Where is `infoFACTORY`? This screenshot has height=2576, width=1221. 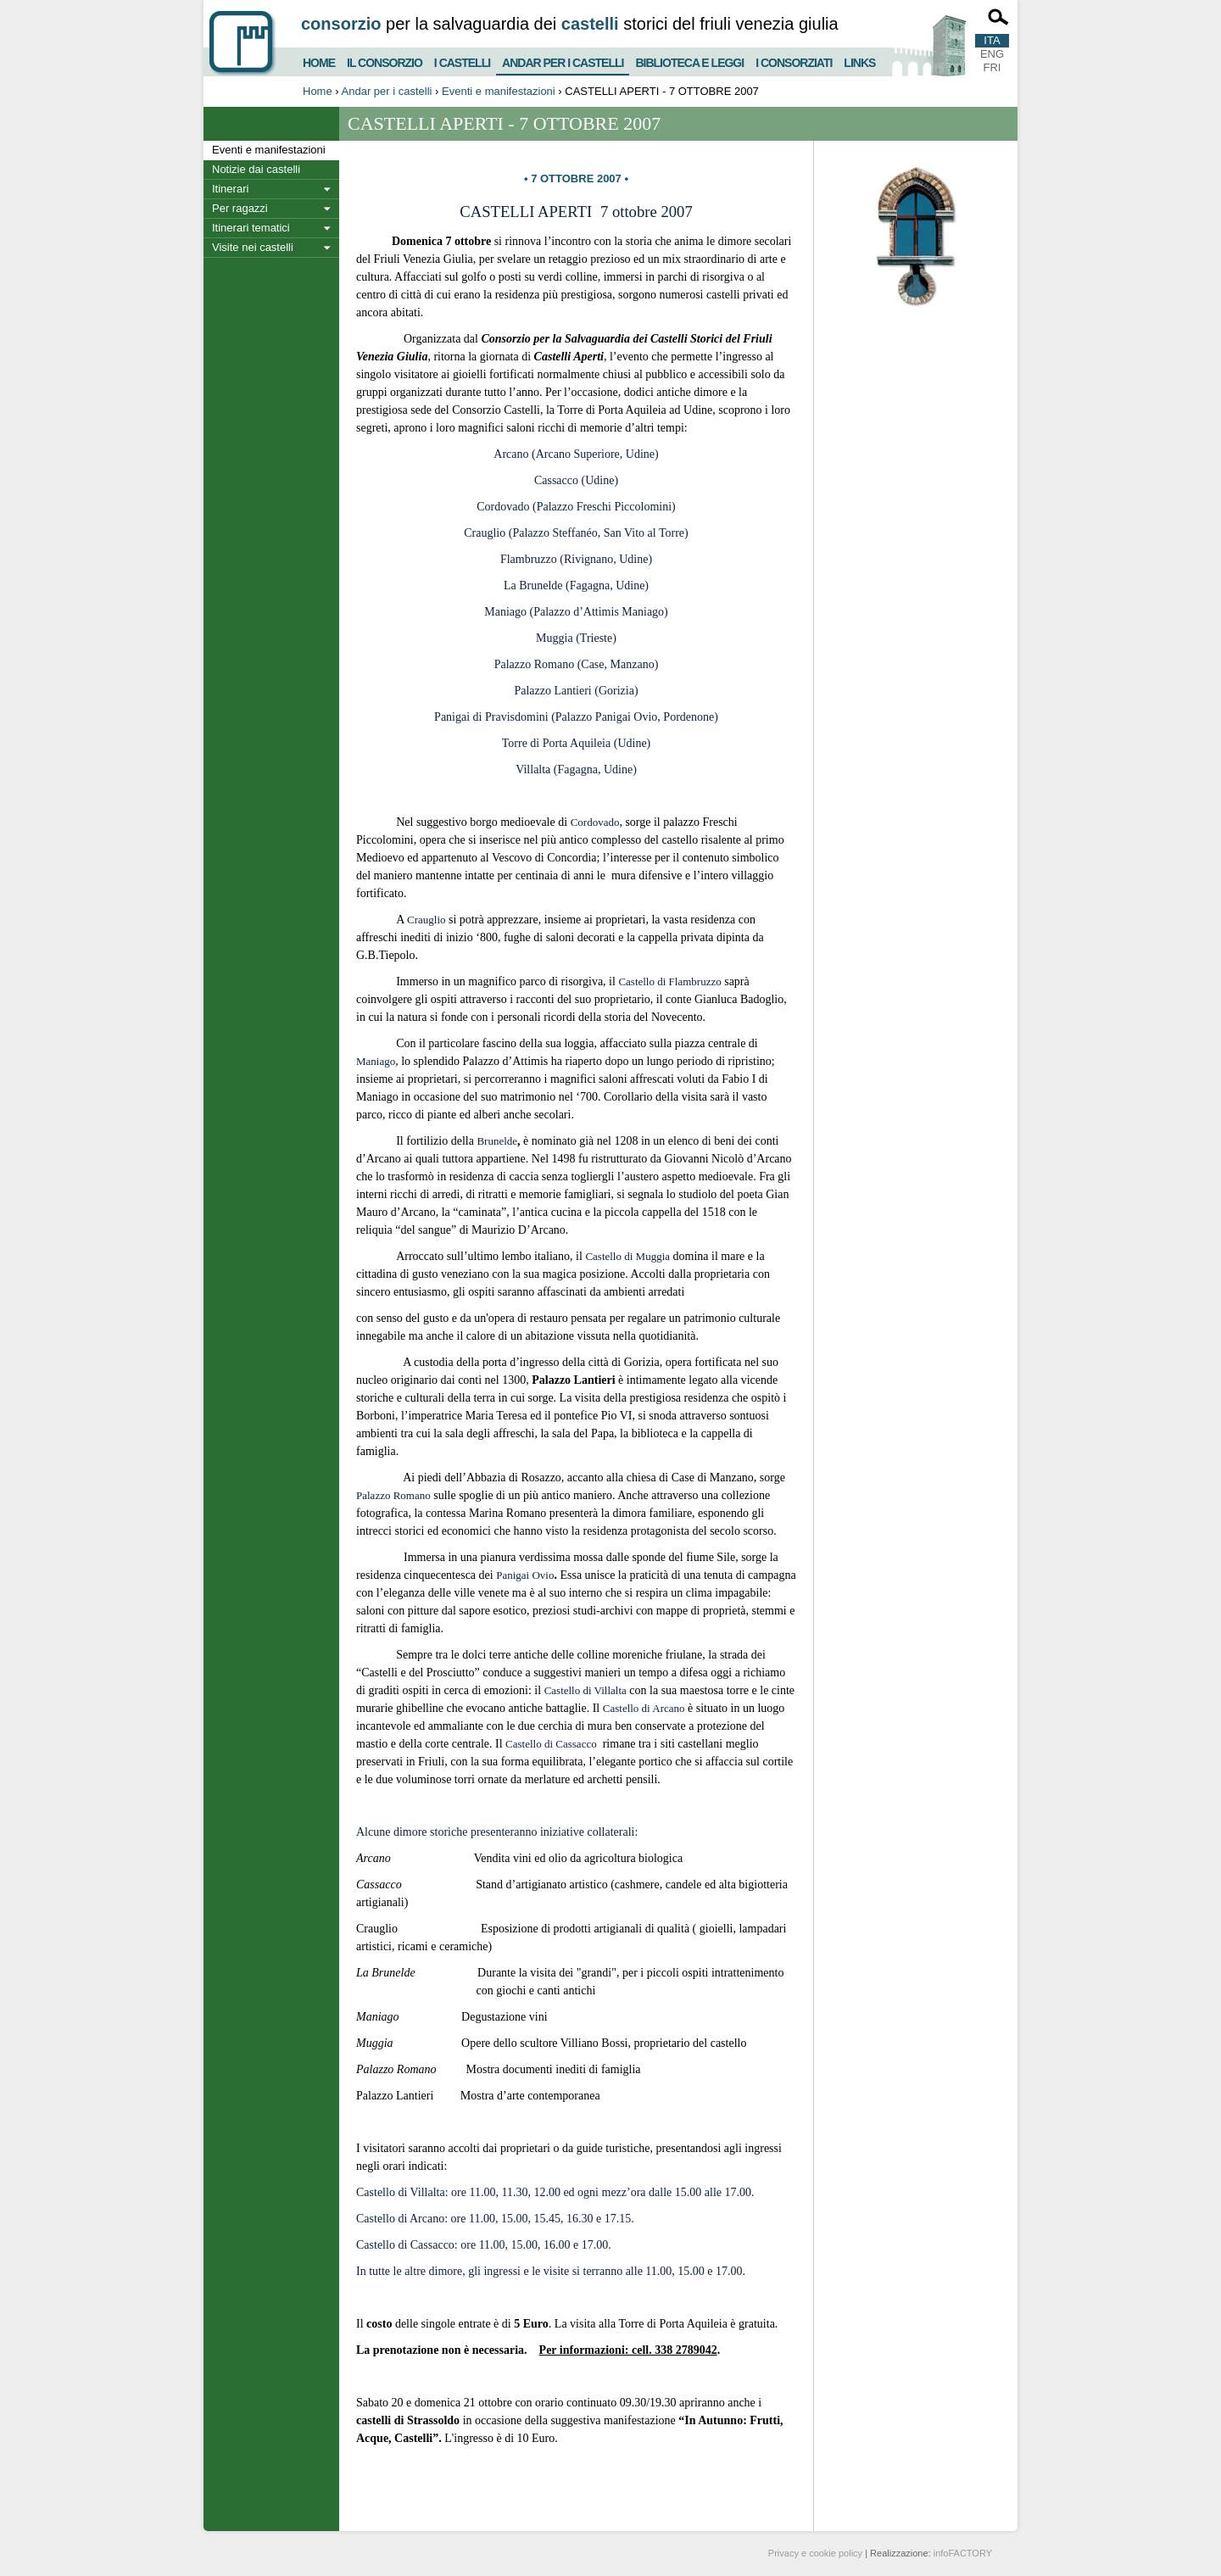 infoFACTORY is located at coordinates (963, 2553).